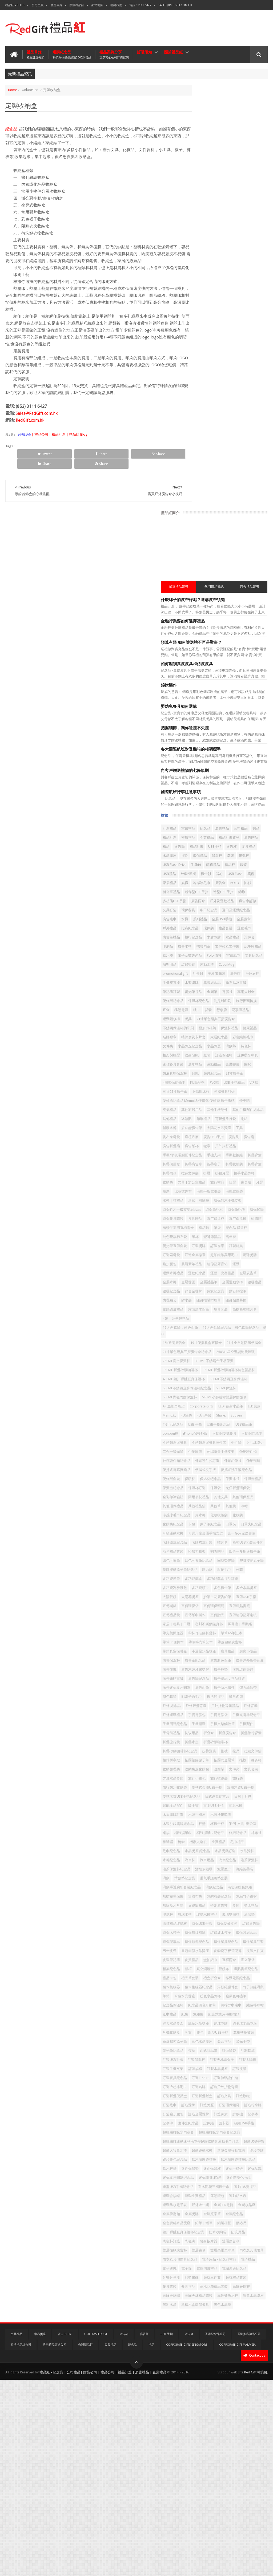 This screenshot has width=273, height=2576. What do you see at coordinates (242, 2330) in the screenshot?
I see `遇水開花三褶廣告傘` at bounding box center [242, 2330].